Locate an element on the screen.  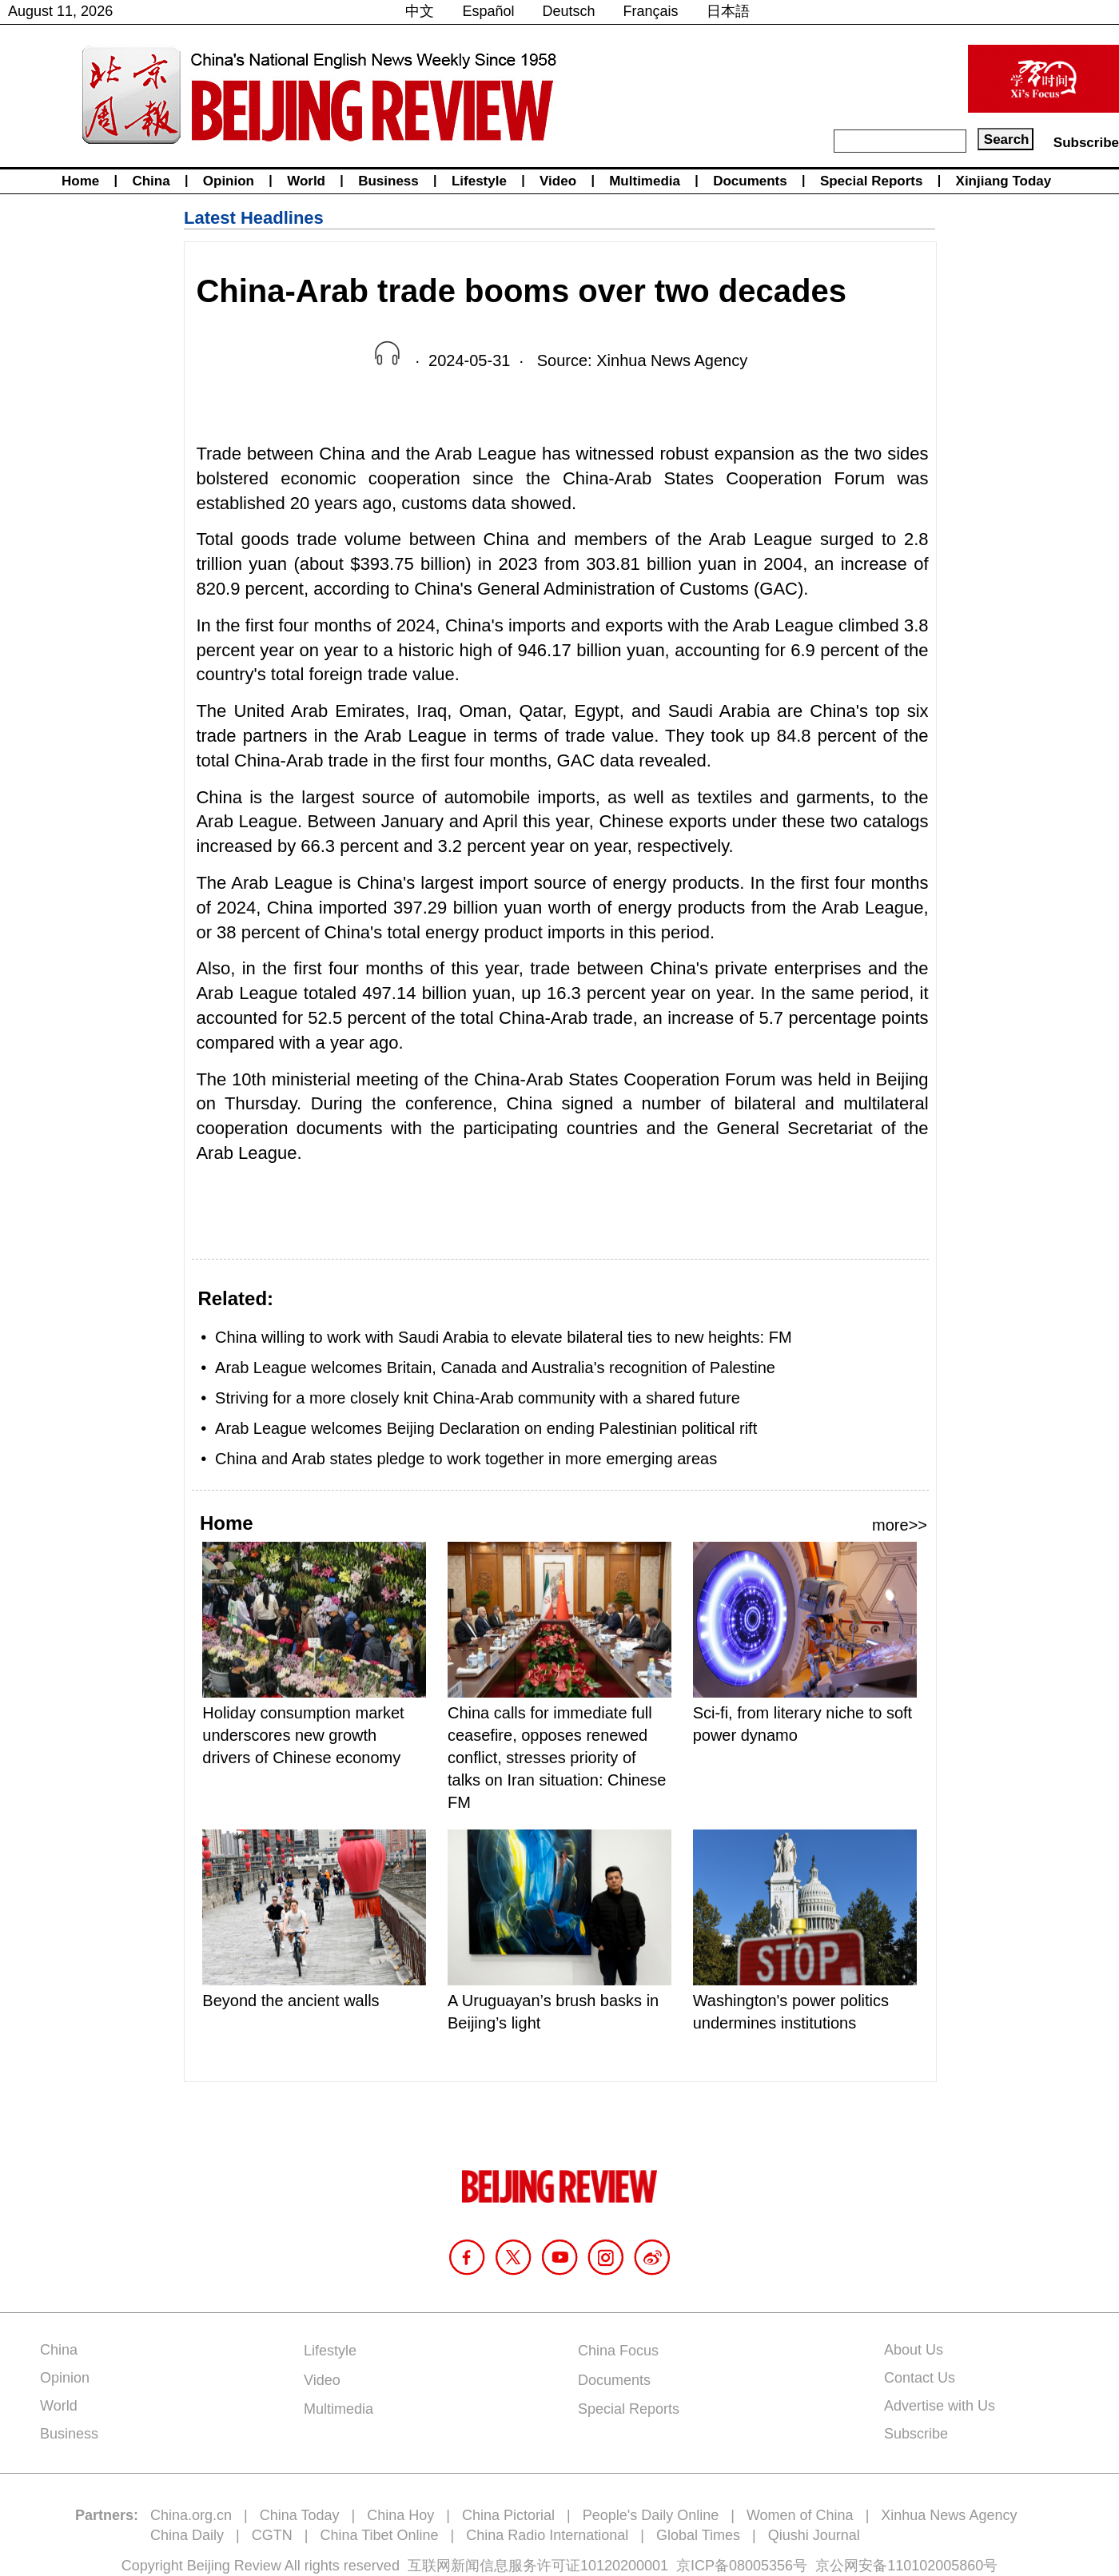
China and Arab states pledge to work together in more emerging areas is located at coordinates (466, 1458).